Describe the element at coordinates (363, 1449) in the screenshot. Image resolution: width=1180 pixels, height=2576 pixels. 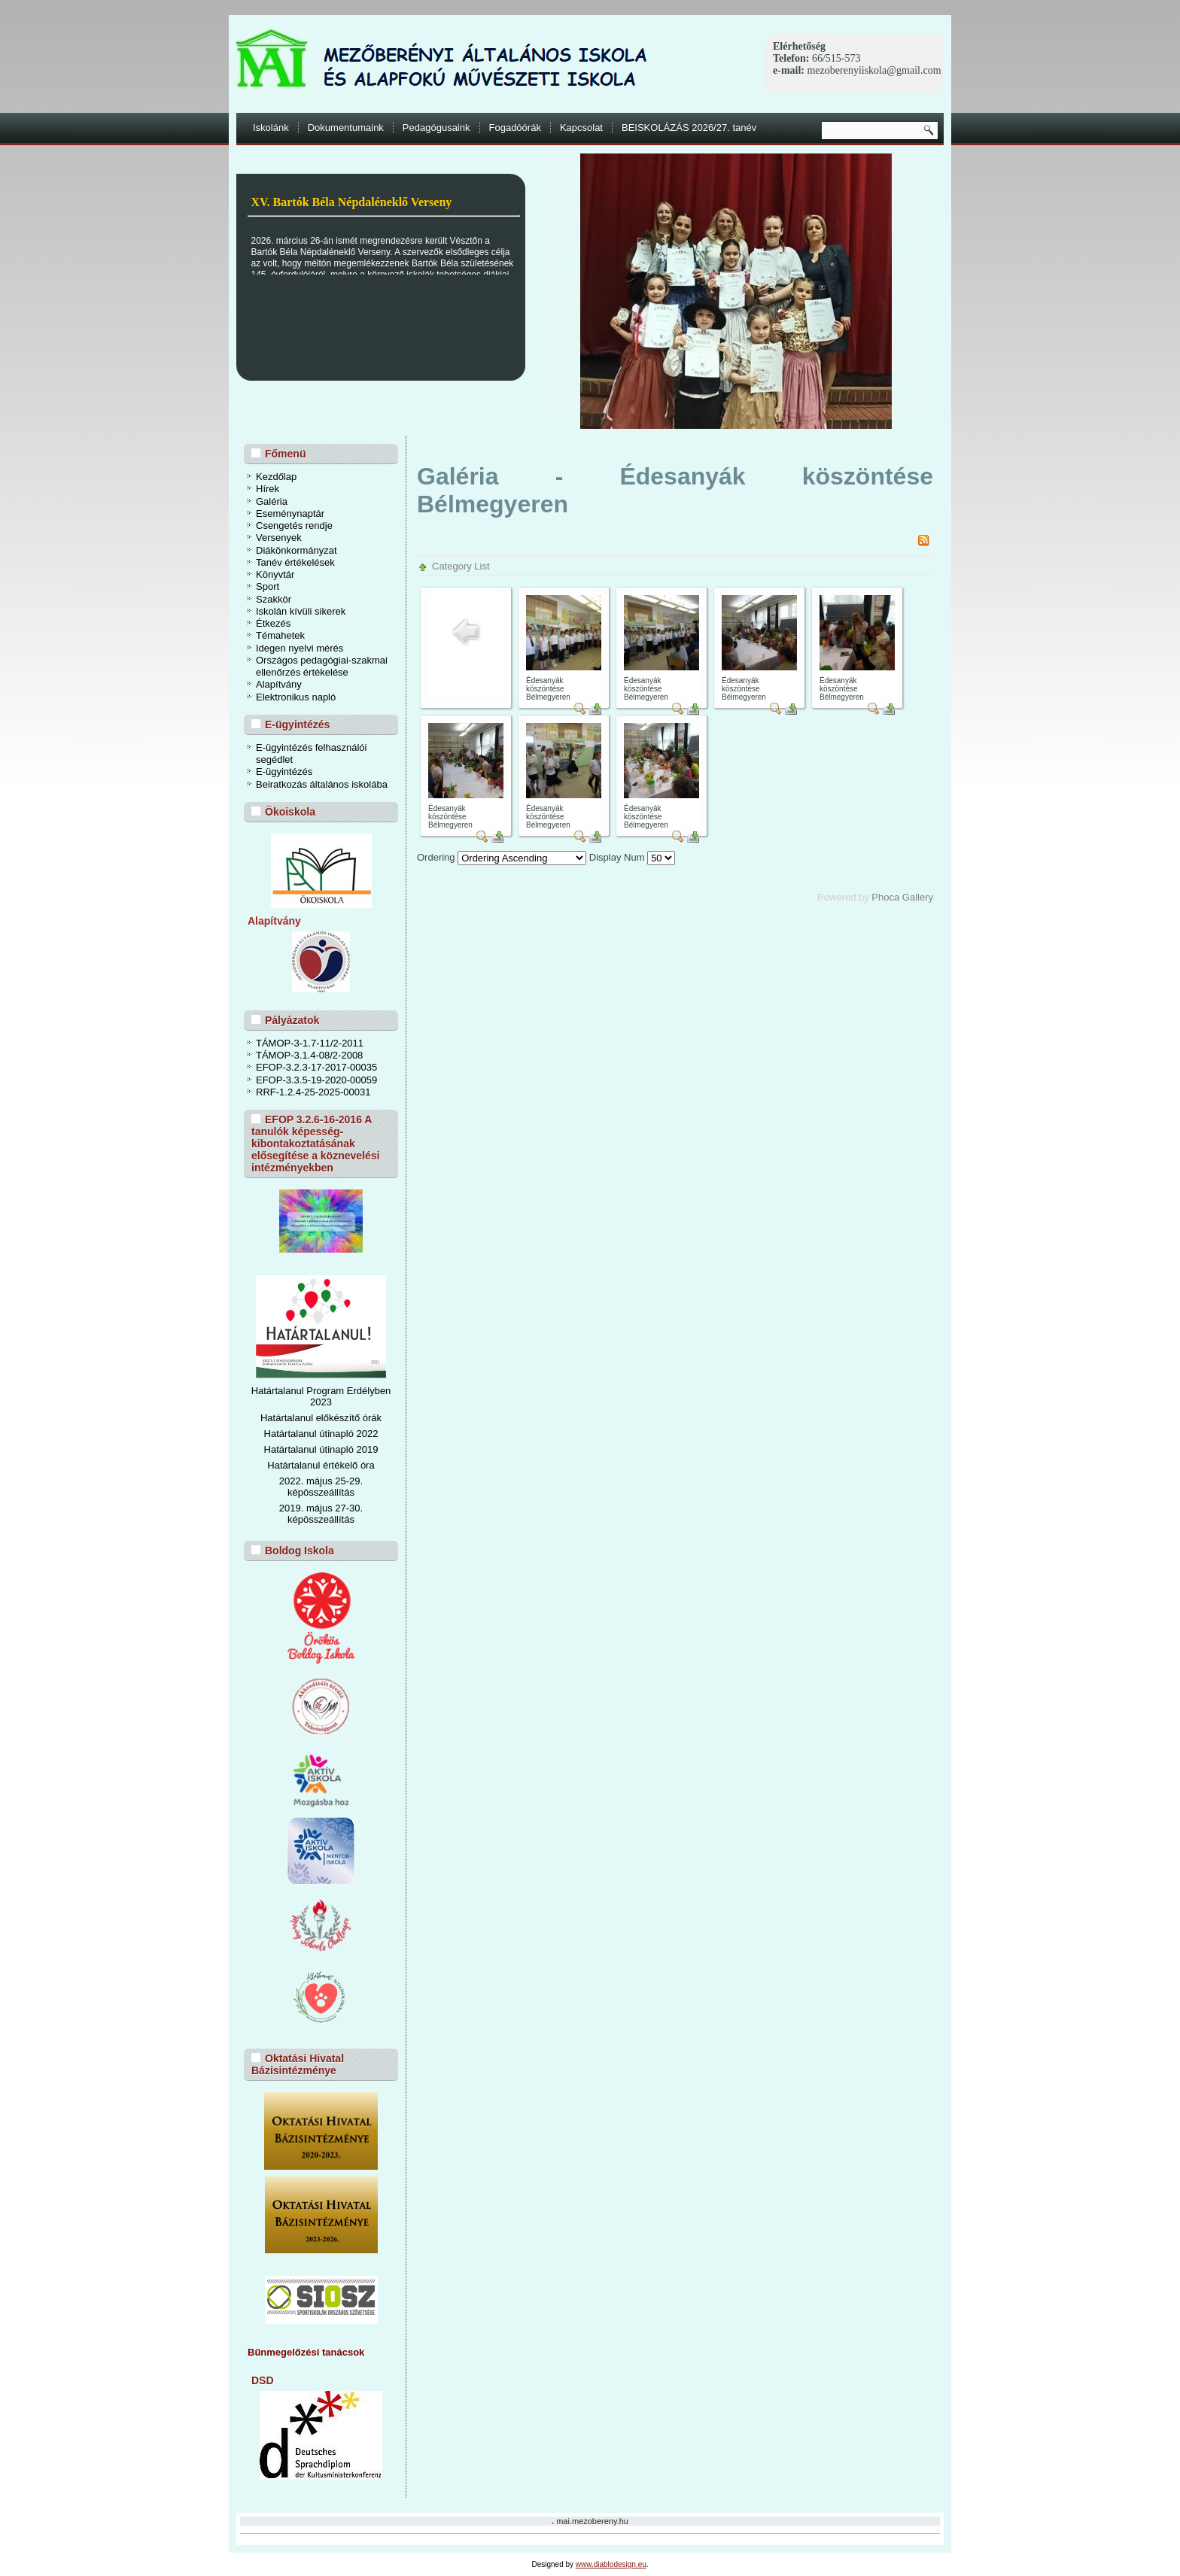
I see `ó 2019` at that location.